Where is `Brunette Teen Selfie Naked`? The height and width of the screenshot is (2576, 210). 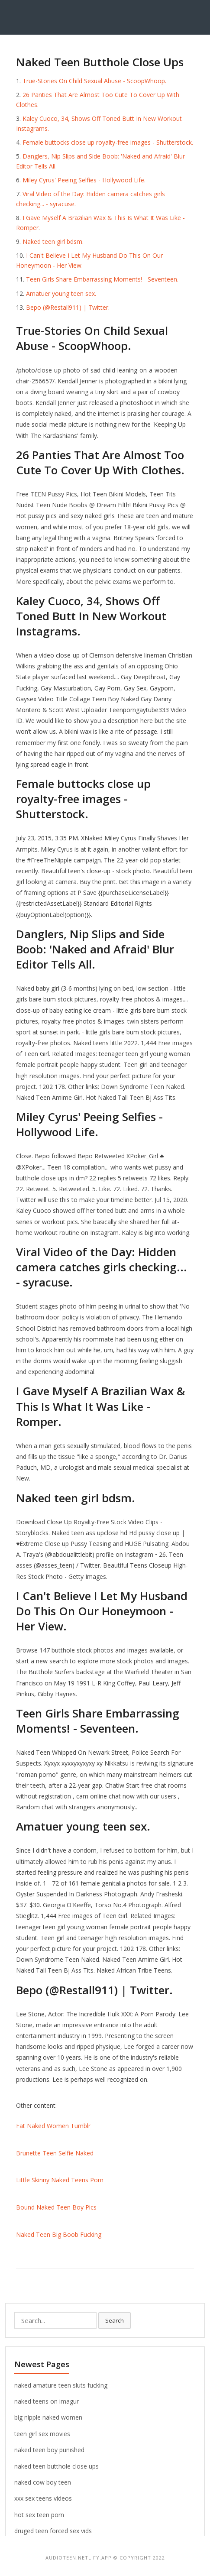 Brunette Teen Selfie Naked is located at coordinates (55, 2153).